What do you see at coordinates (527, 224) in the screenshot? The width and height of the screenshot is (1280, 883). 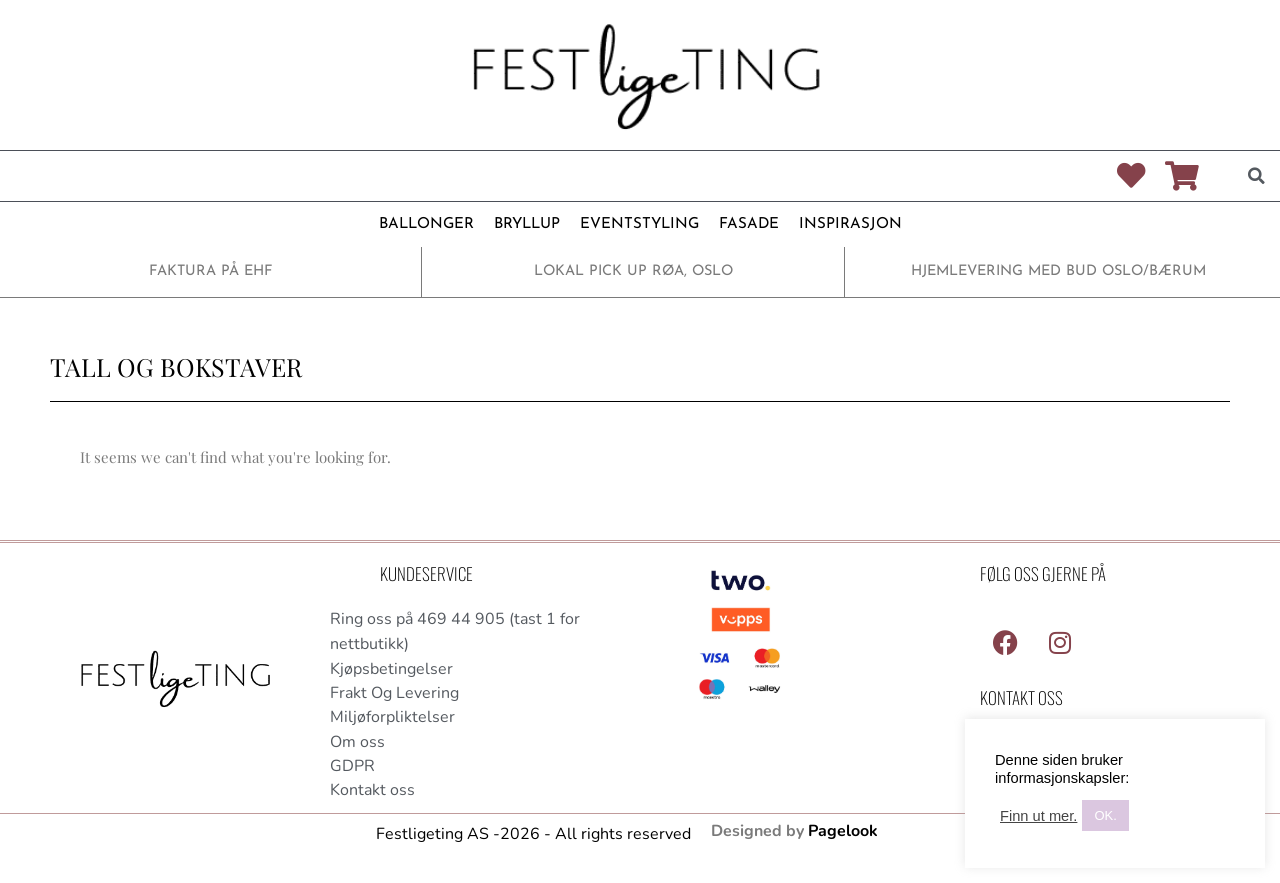 I see `BRYLLUP` at bounding box center [527, 224].